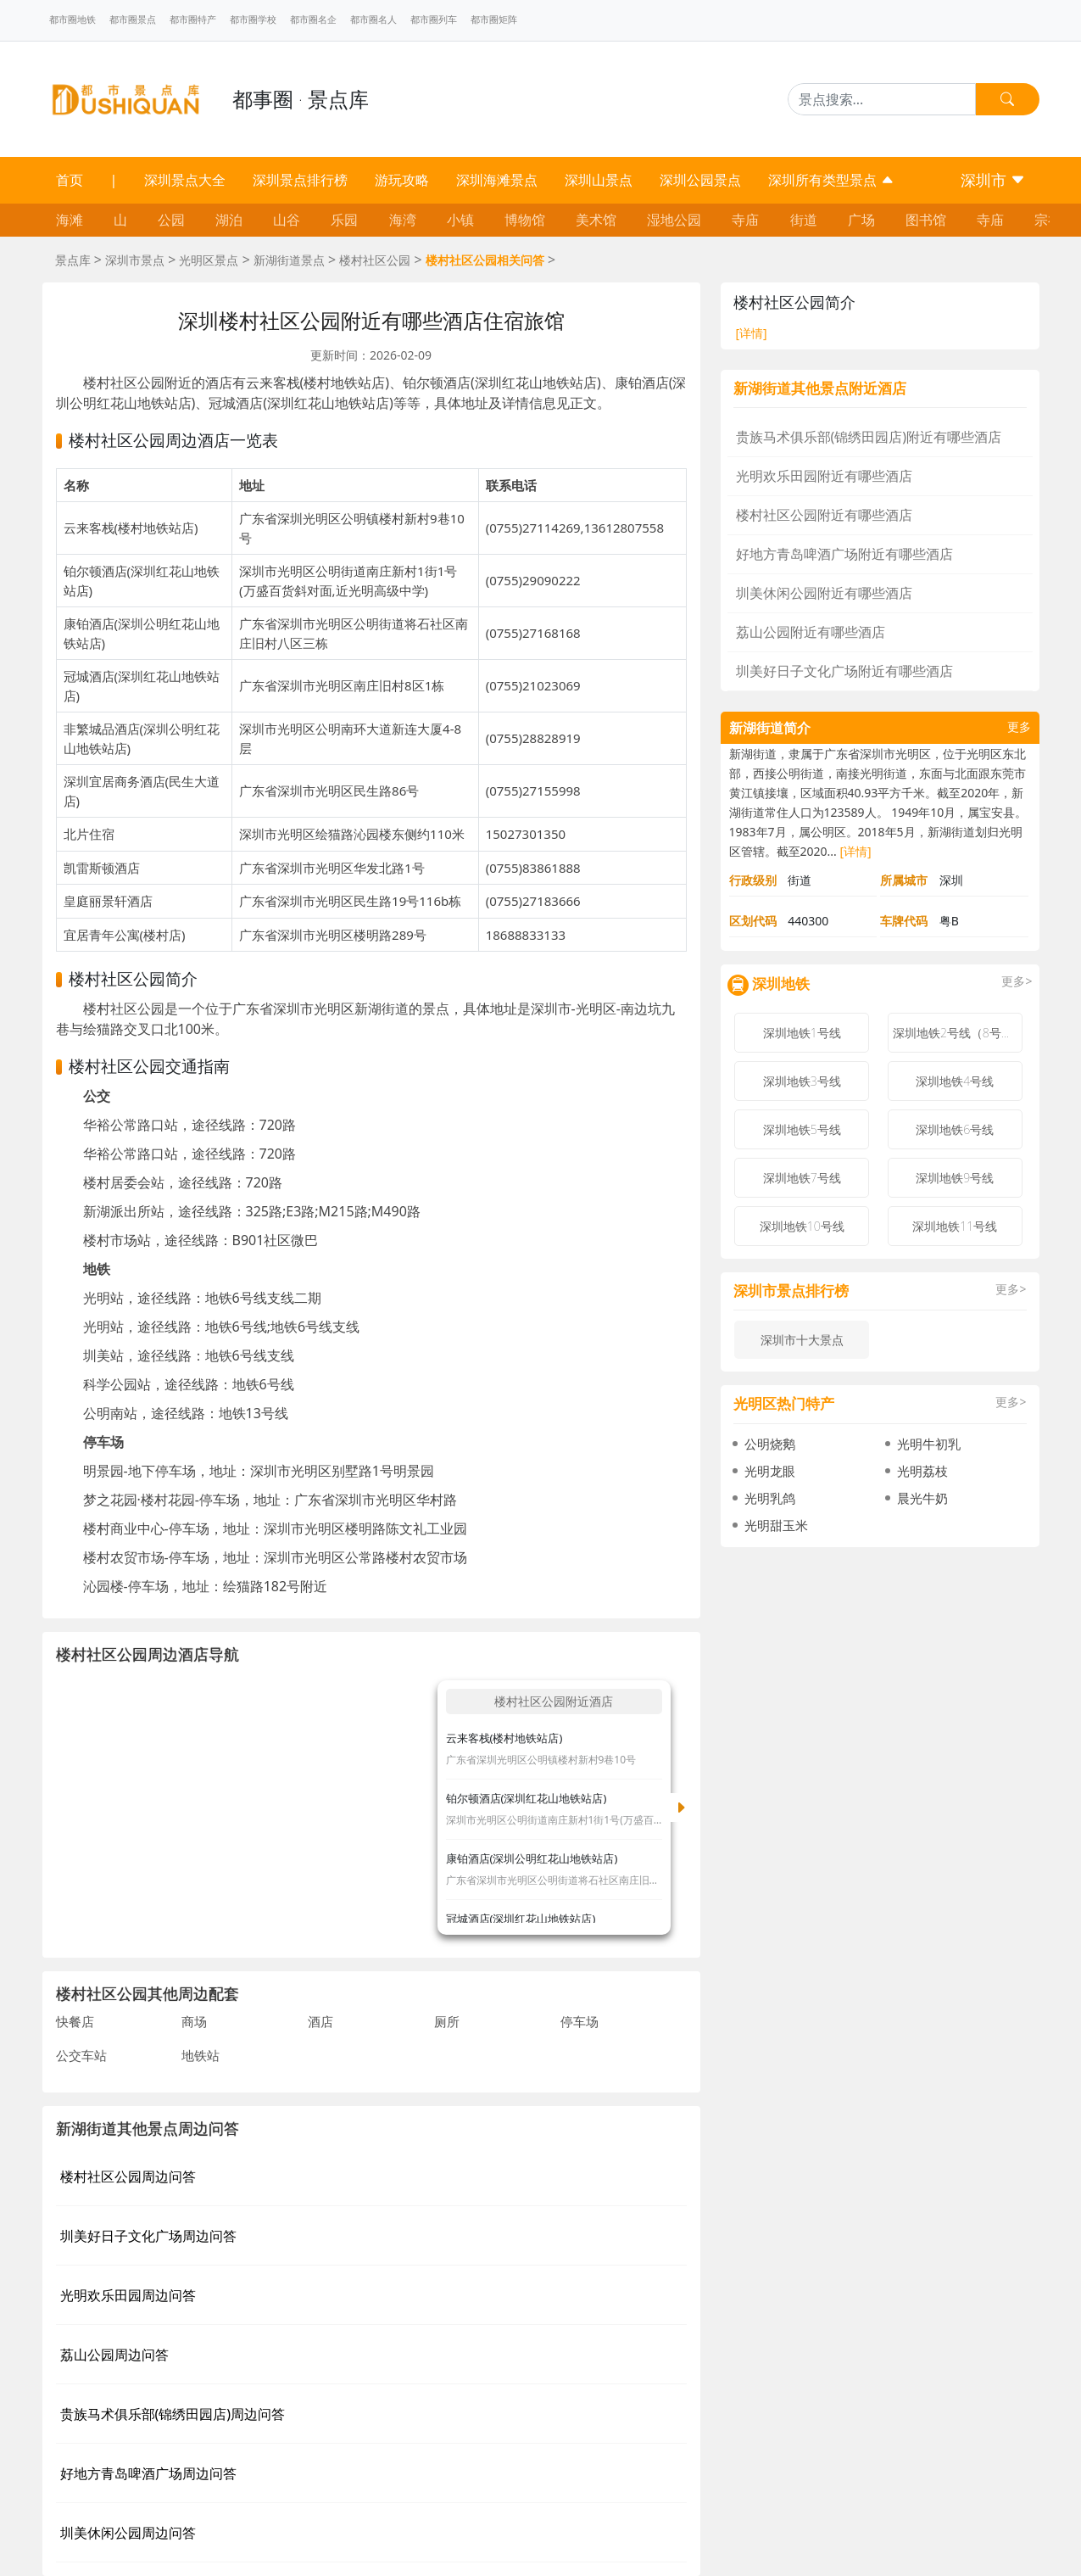  Describe the element at coordinates (75, 2021) in the screenshot. I see `快餐店` at that location.